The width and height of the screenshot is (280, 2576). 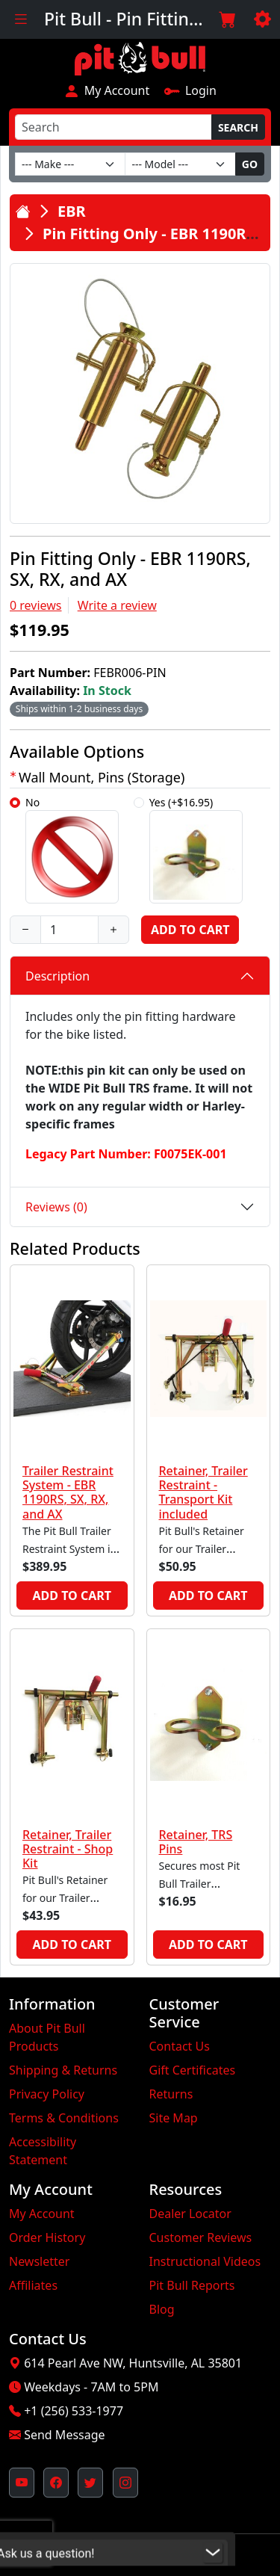 I want to click on Instructional Videos, so click(x=205, y=2261).